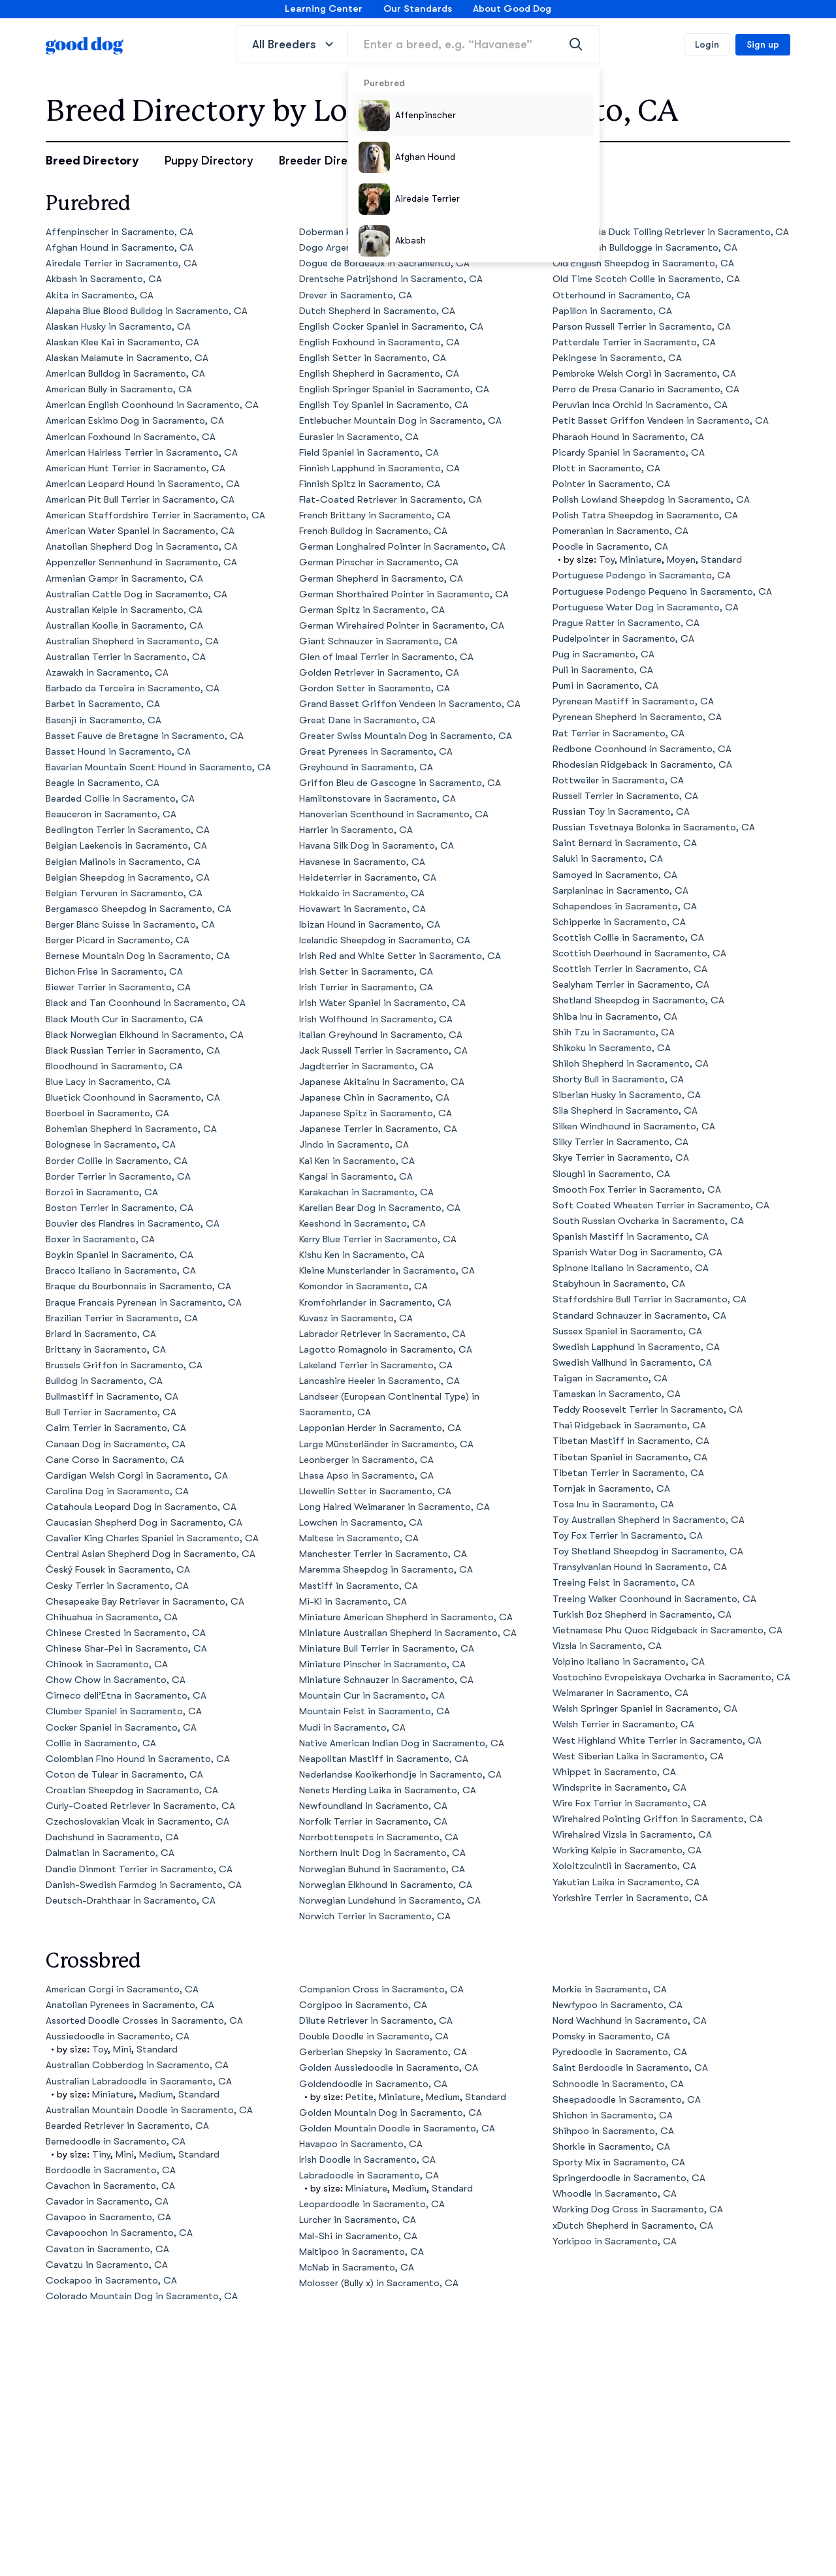 The width and height of the screenshot is (836, 2576). What do you see at coordinates (619, 1283) in the screenshot?
I see `Stabyhoun in Sacramento, CA` at bounding box center [619, 1283].